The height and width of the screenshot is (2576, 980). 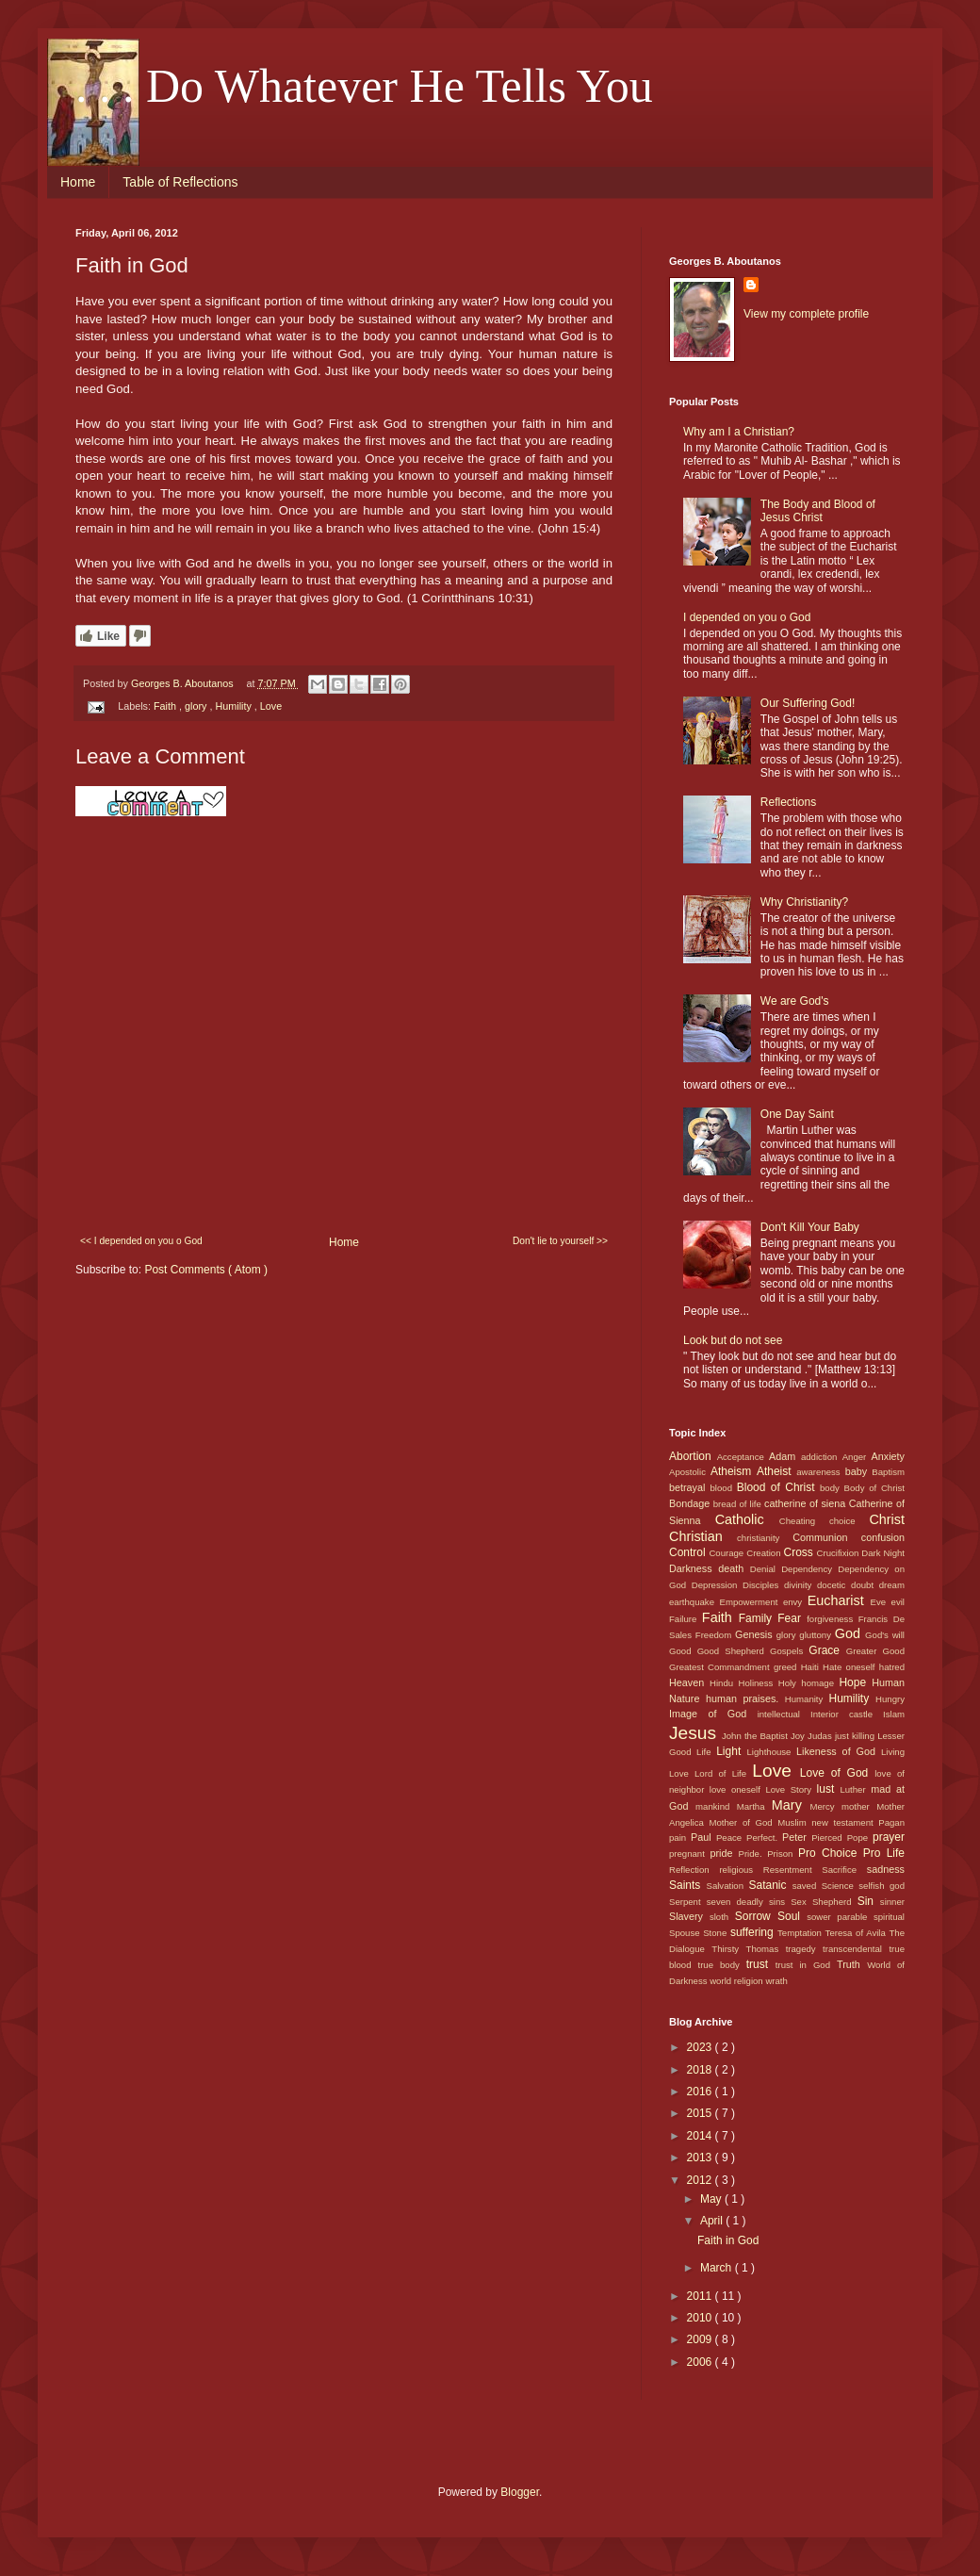 I want to click on Paul, so click(x=703, y=1837).